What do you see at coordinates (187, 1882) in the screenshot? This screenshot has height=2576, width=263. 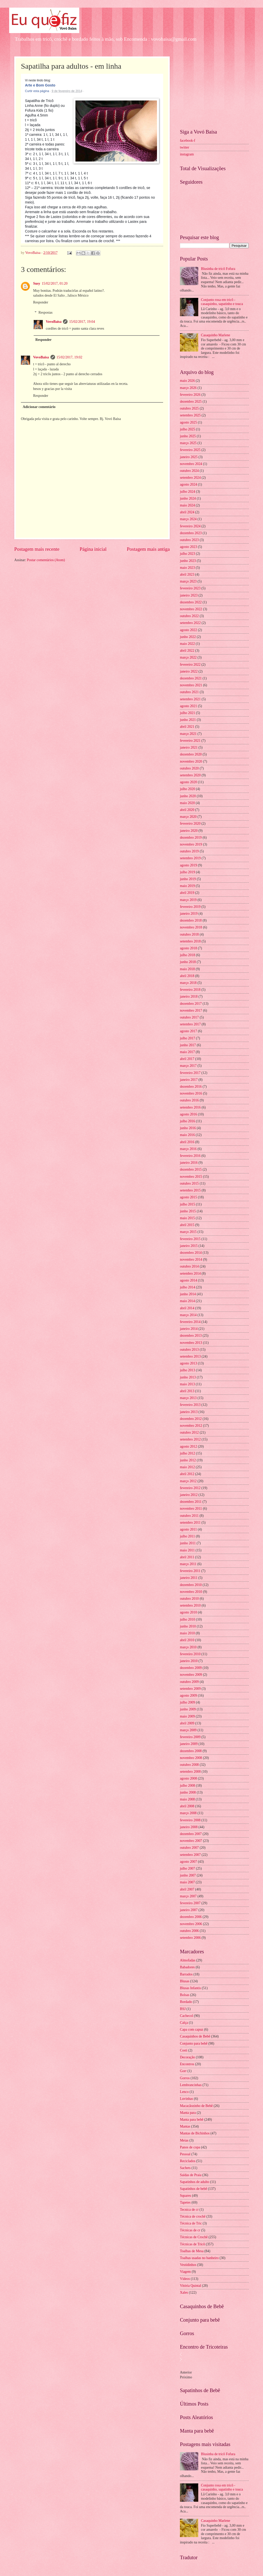 I see `maio 2007` at bounding box center [187, 1882].